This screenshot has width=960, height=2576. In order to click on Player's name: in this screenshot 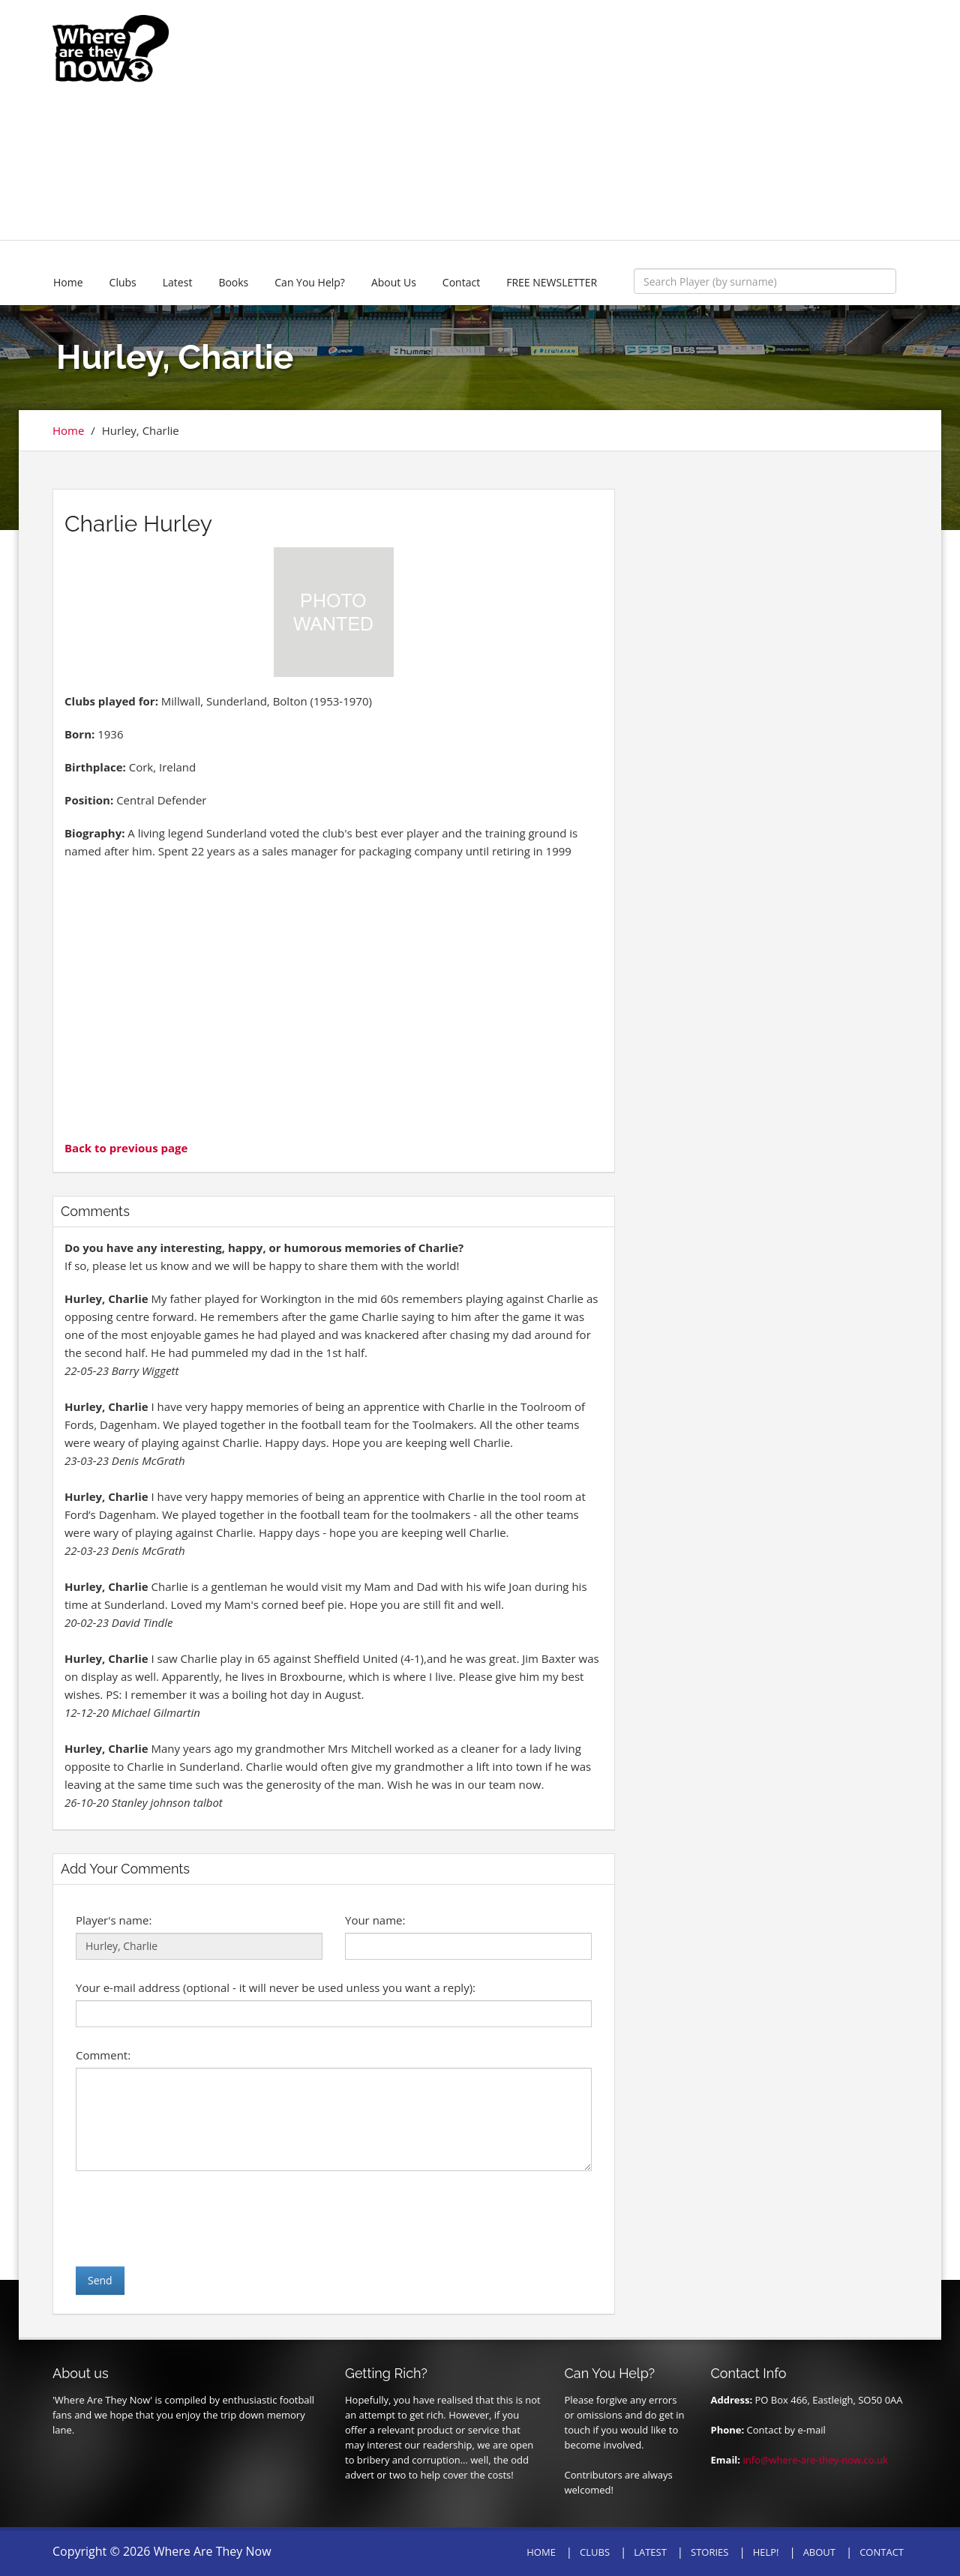, I will do `click(114, 1920)`.